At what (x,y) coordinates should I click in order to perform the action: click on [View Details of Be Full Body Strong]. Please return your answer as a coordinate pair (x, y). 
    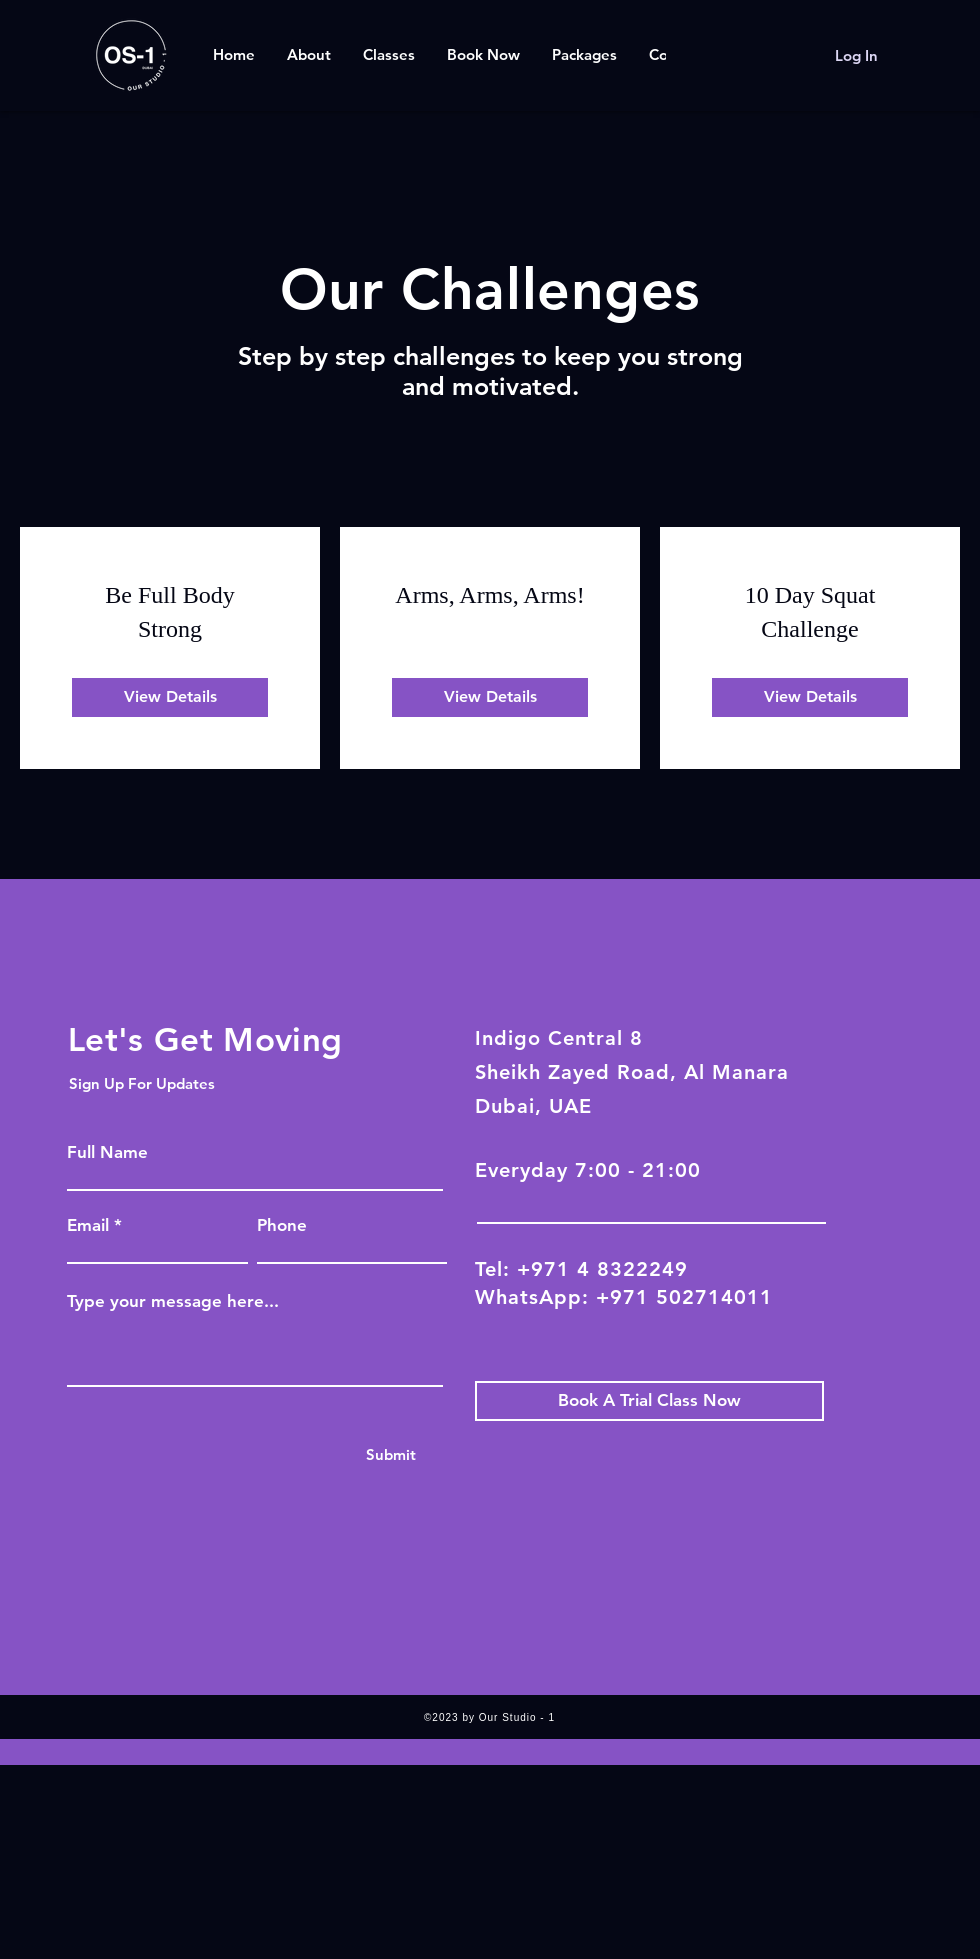
    Looking at the image, I should click on (170, 697).